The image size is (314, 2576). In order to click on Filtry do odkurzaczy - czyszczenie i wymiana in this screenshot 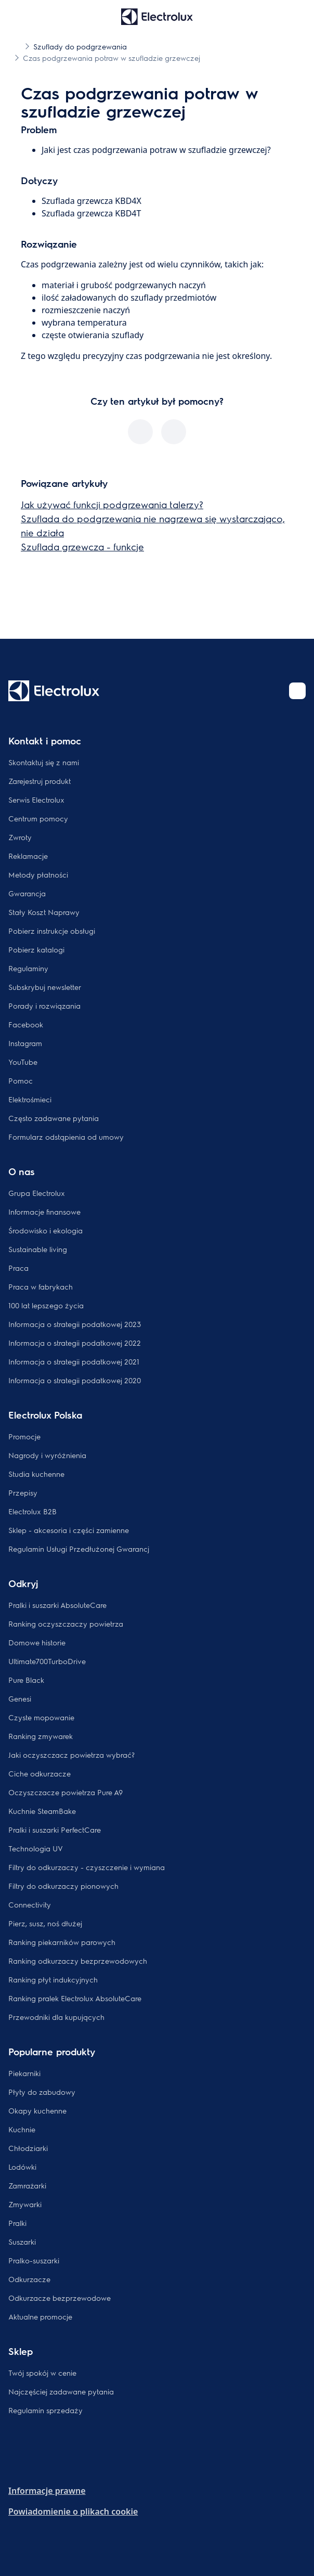, I will do `click(86, 1867)`.